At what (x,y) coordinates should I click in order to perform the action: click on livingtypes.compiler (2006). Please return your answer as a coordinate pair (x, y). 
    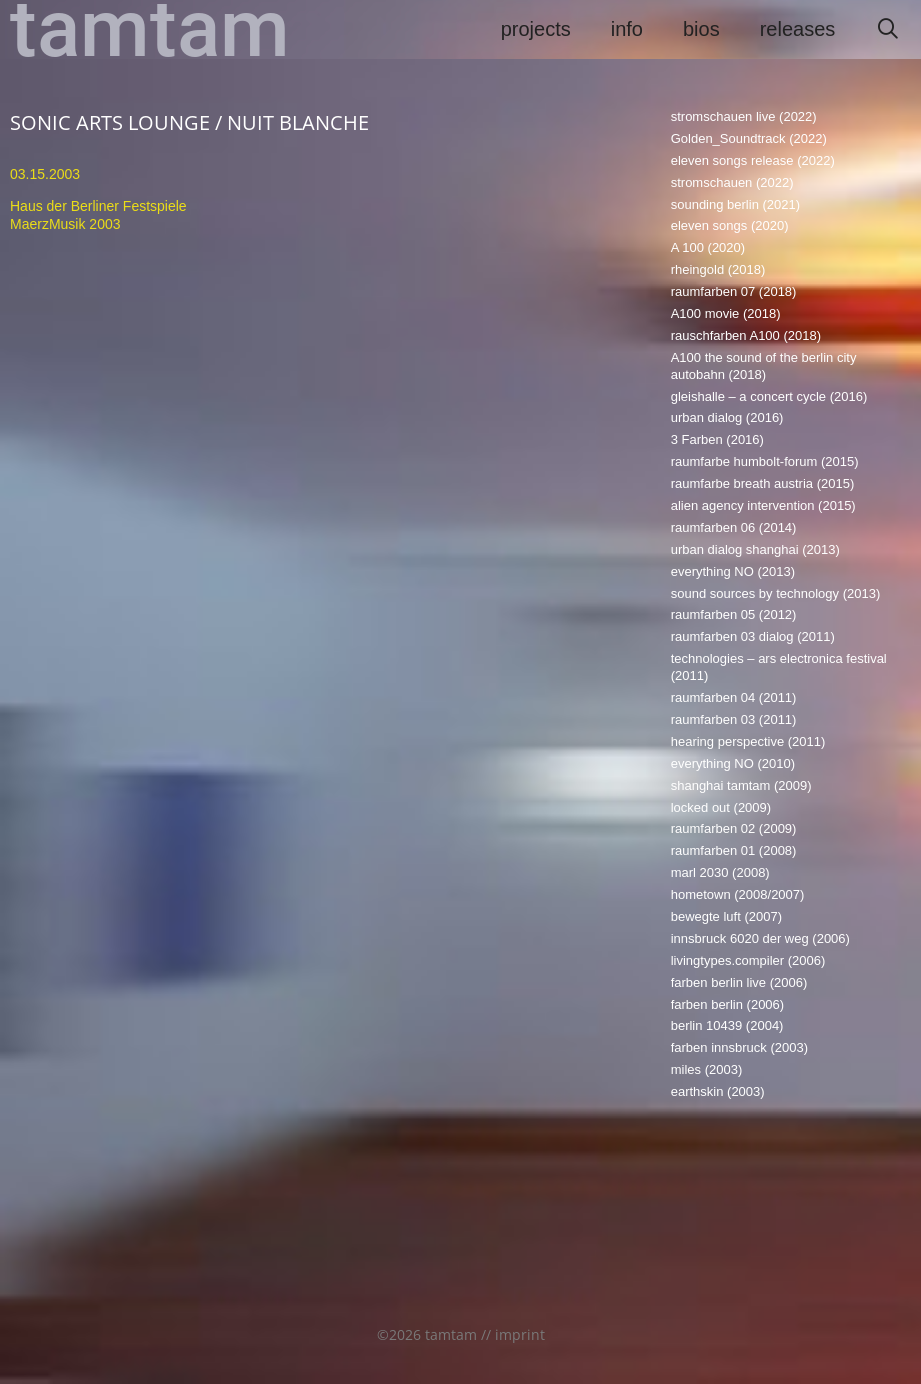
    Looking at the image, I should click on (748, 960).